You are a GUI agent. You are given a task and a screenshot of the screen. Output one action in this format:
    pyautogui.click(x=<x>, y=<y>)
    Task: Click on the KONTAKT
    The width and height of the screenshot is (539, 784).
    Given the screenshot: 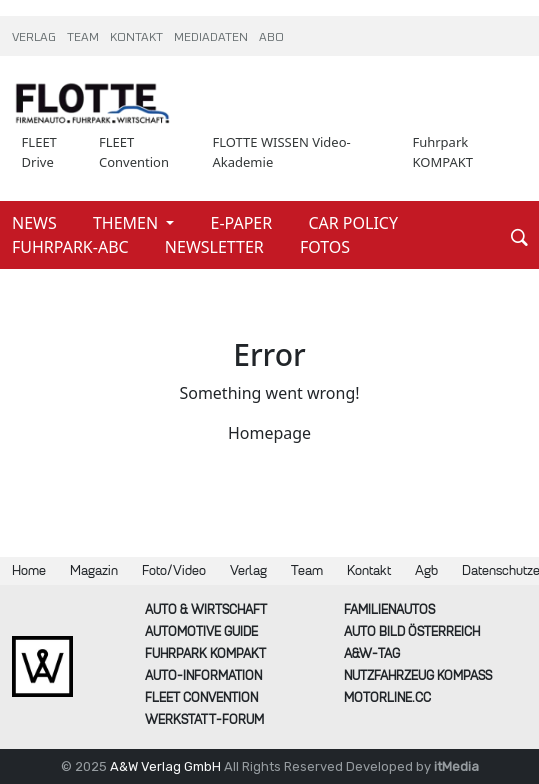 What is the action you would take?
    pyautogui.click(x=138, y=38)
    